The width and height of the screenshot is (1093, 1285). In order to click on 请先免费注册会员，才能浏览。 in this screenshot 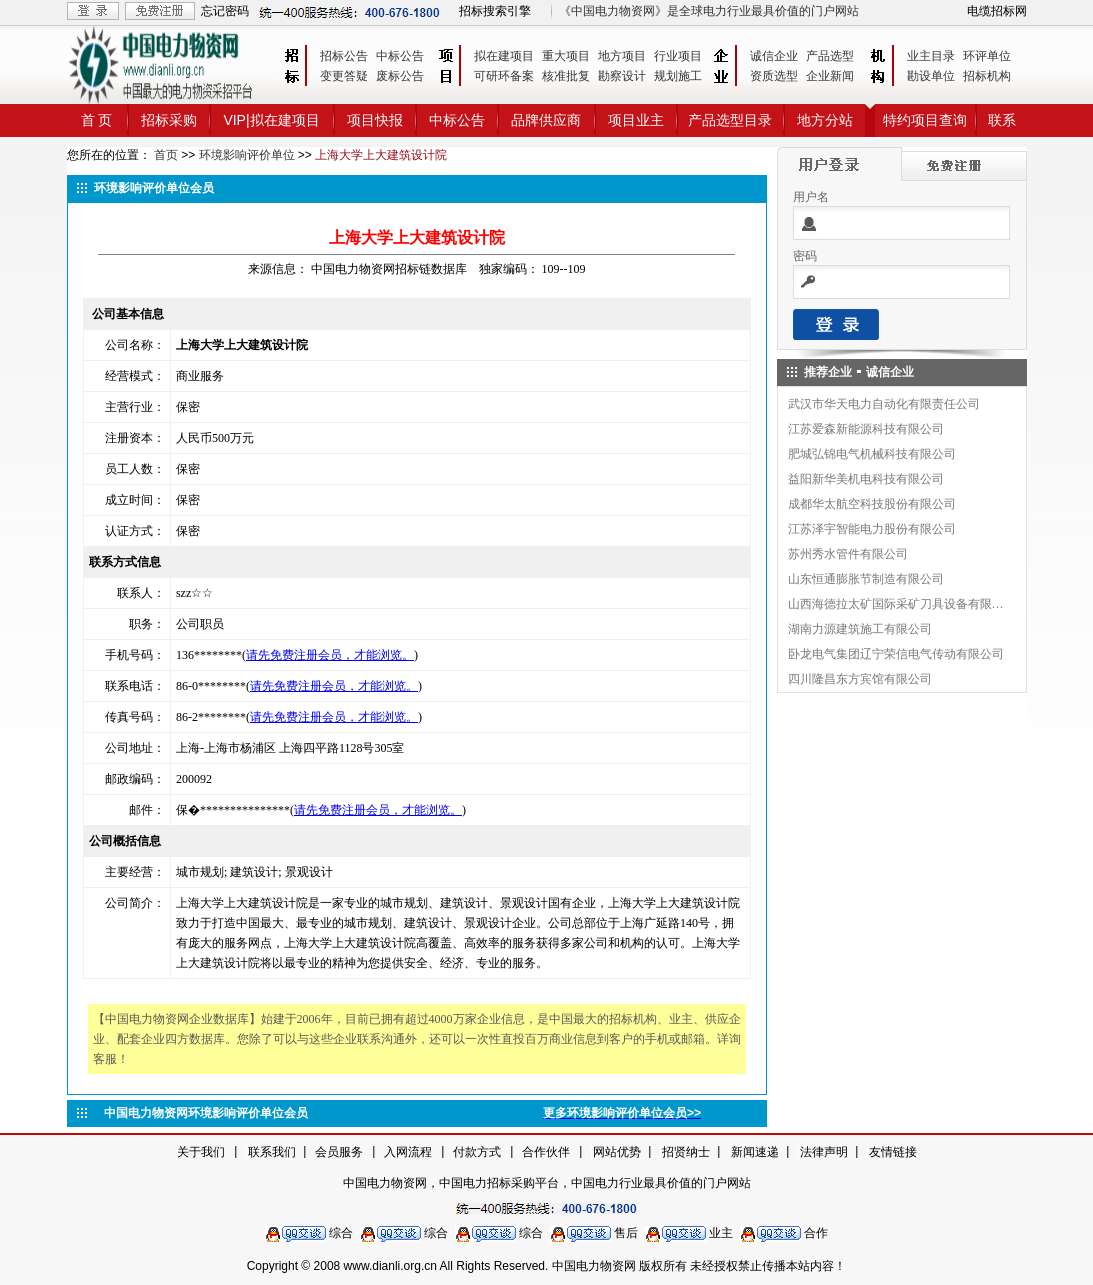, I will do `click(330, 655)`.